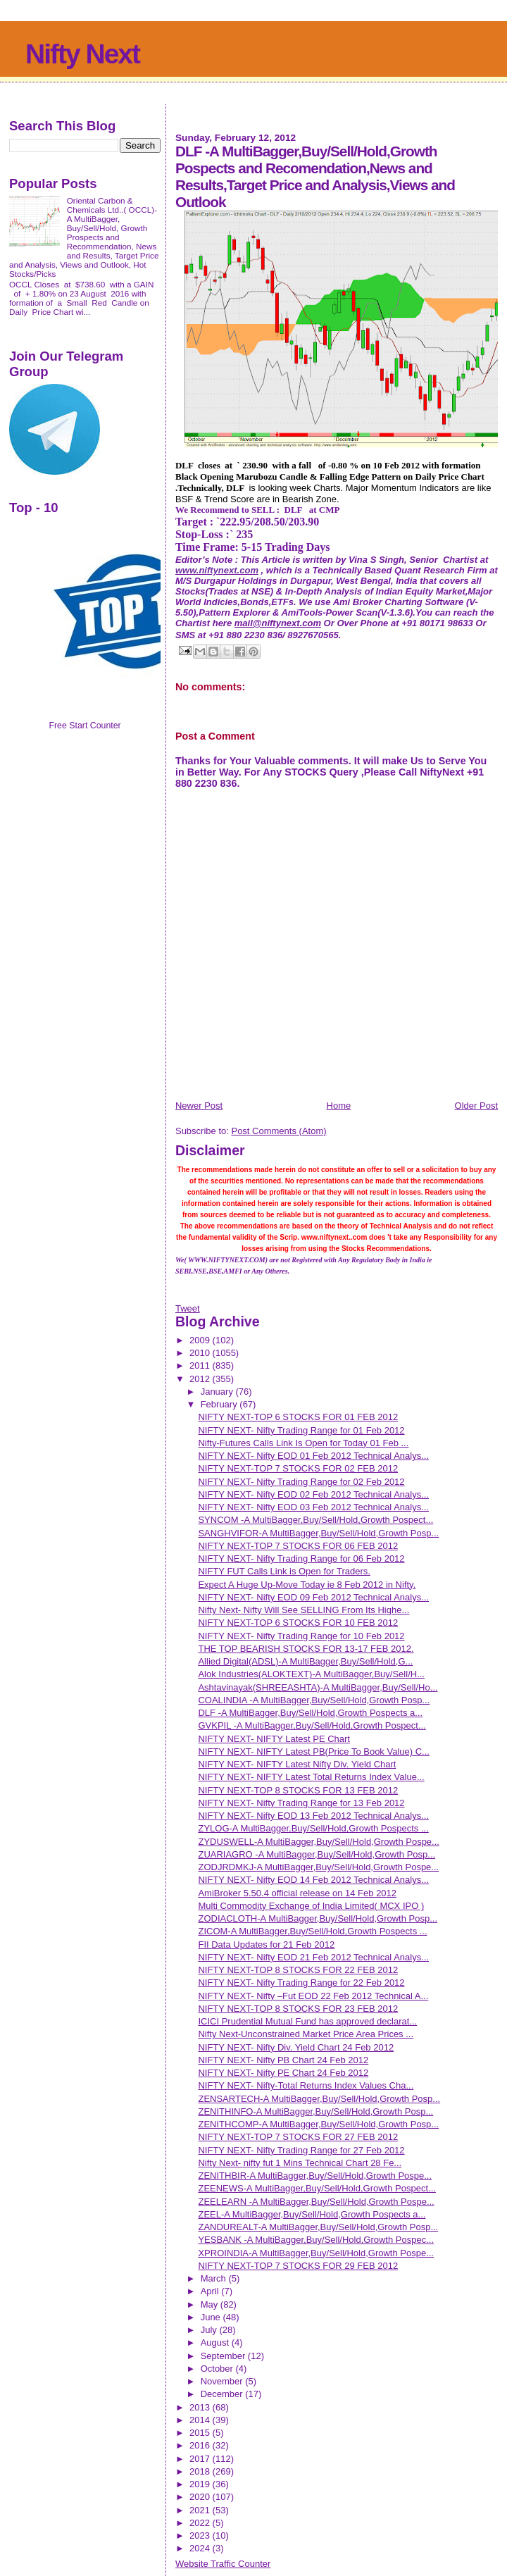  What do you see at coordinates (199, 1105) in the screenshot?
I see `Newer Post` at bounding box center [199, 1105].